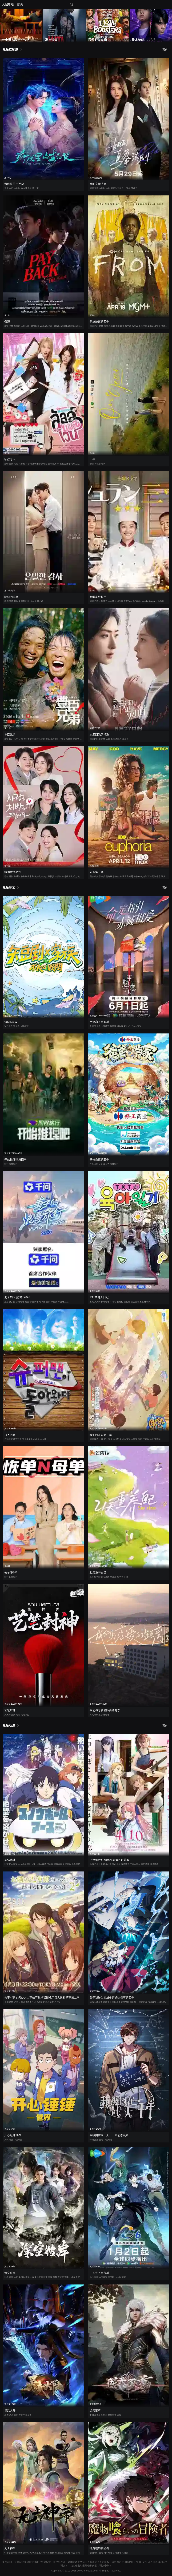 This screenshot has height=2576, width=172. What do you see at coordinates (7, 321) in the screenshot?
I see `偿还` at bounding box center [7, 321].